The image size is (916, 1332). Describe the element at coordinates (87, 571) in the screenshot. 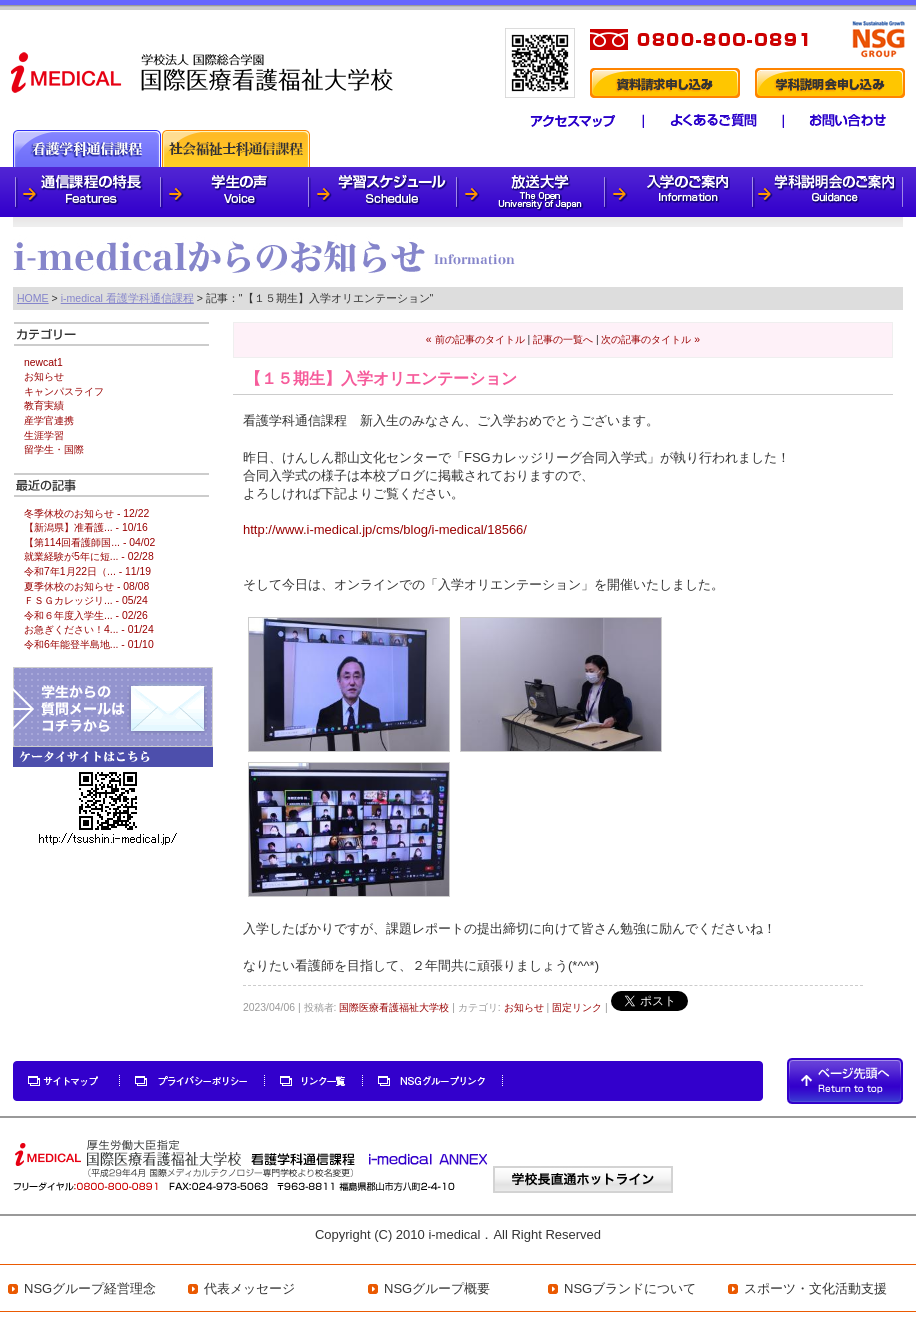

I see `令和7年1月22日（... - 11/19` at that location.